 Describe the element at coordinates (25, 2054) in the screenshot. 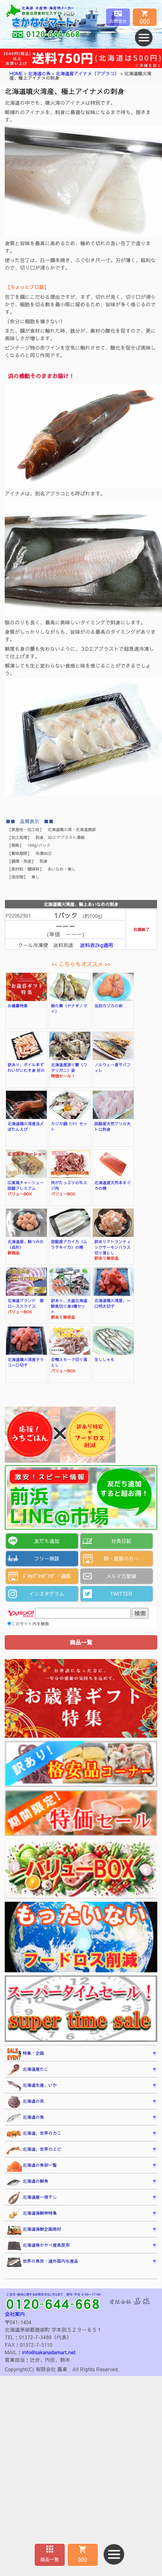

I see `特集・企画` at that location.